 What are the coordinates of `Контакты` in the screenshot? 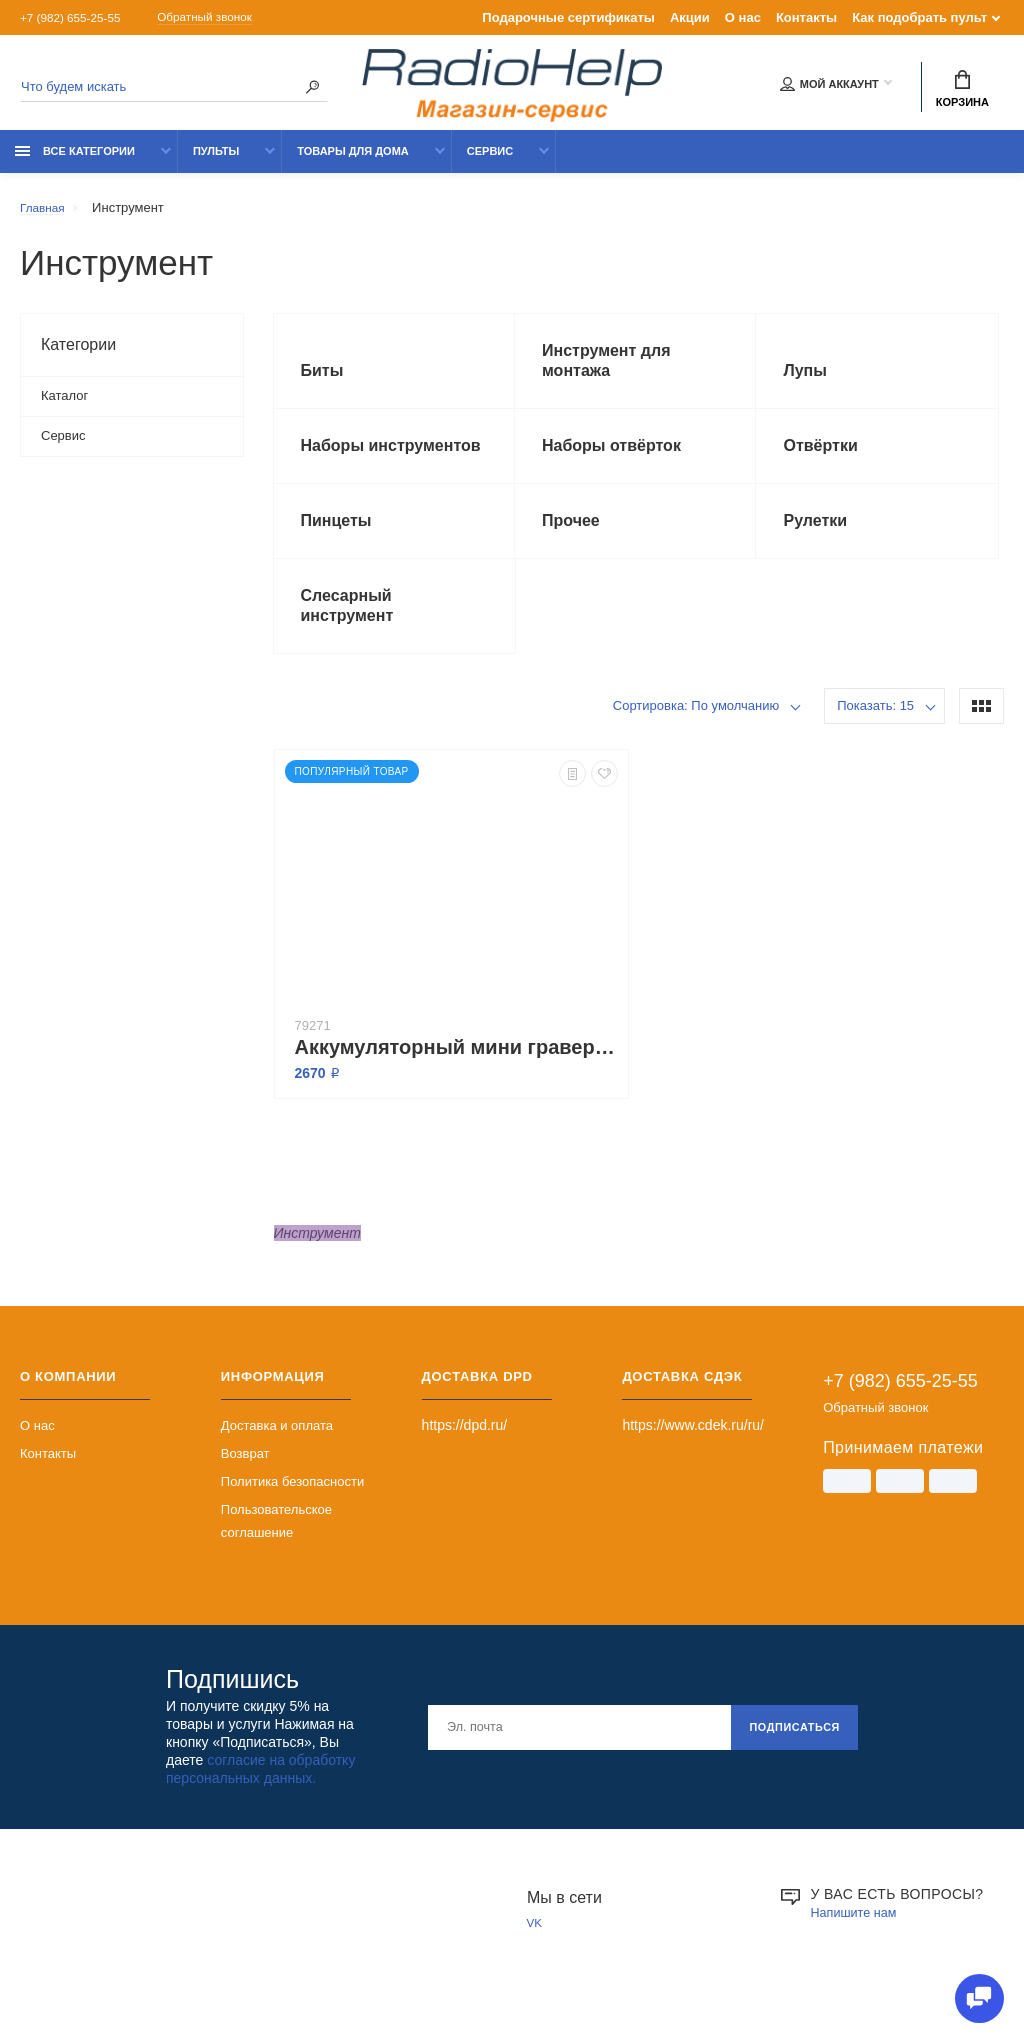 It's located at (806, 17).